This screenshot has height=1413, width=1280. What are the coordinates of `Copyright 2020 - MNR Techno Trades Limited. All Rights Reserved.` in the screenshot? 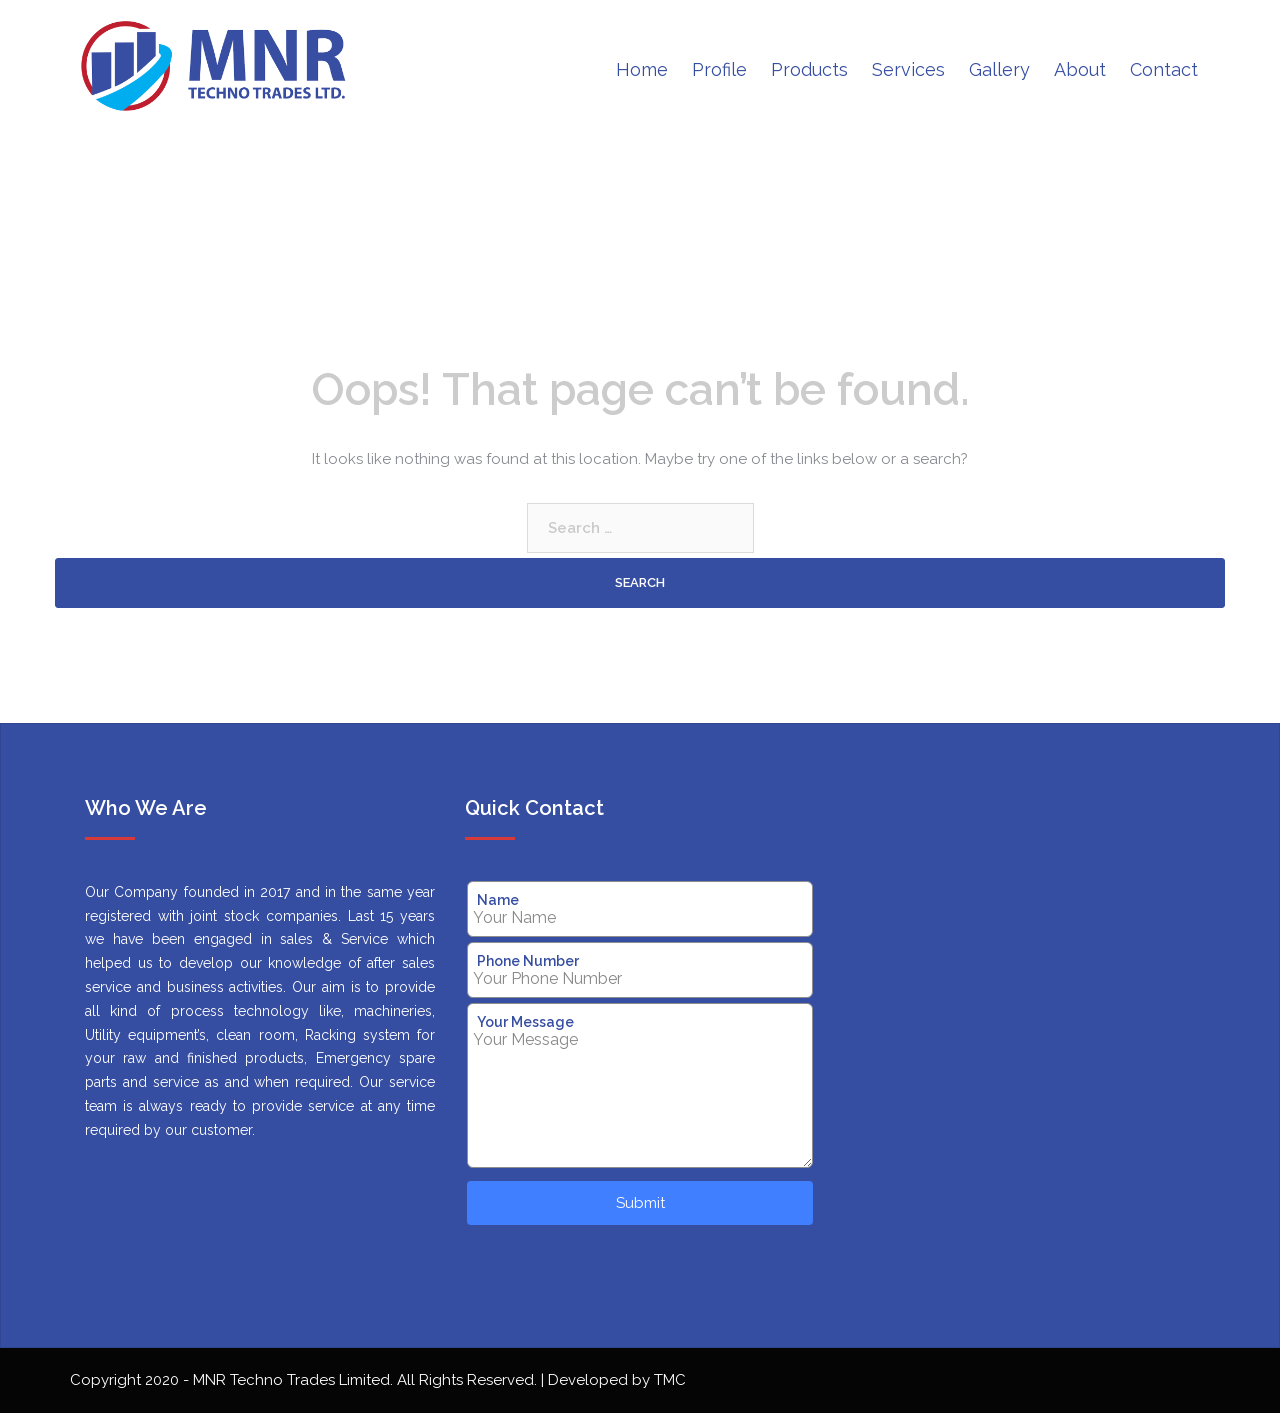 It's located at (305, 1380).